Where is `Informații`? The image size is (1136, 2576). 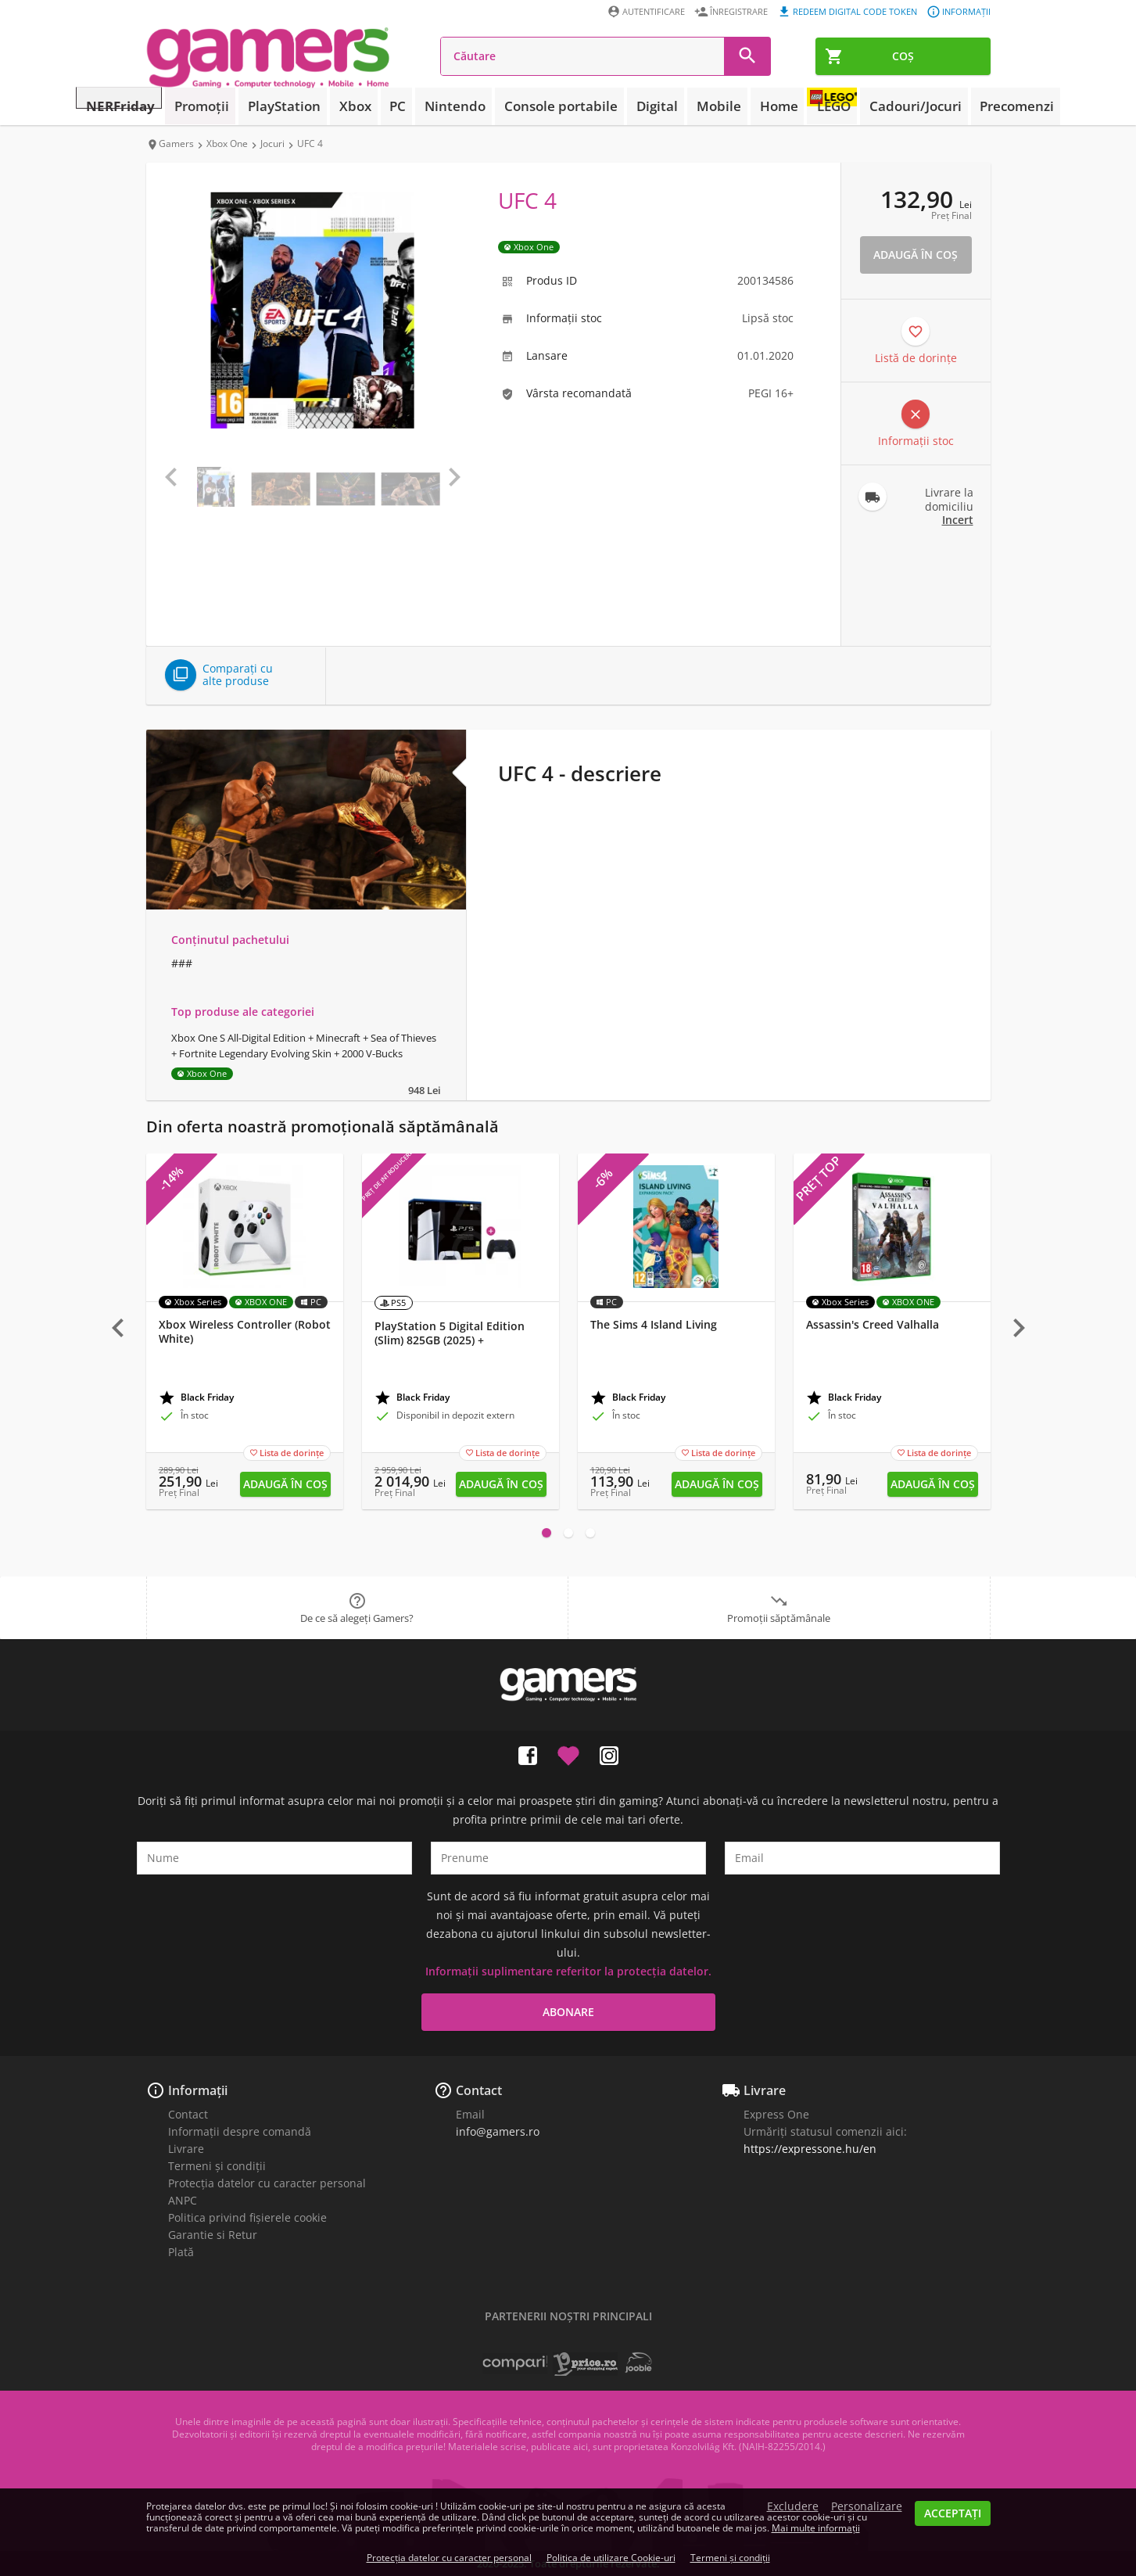 Informații is located at coordinates (198, 2090).